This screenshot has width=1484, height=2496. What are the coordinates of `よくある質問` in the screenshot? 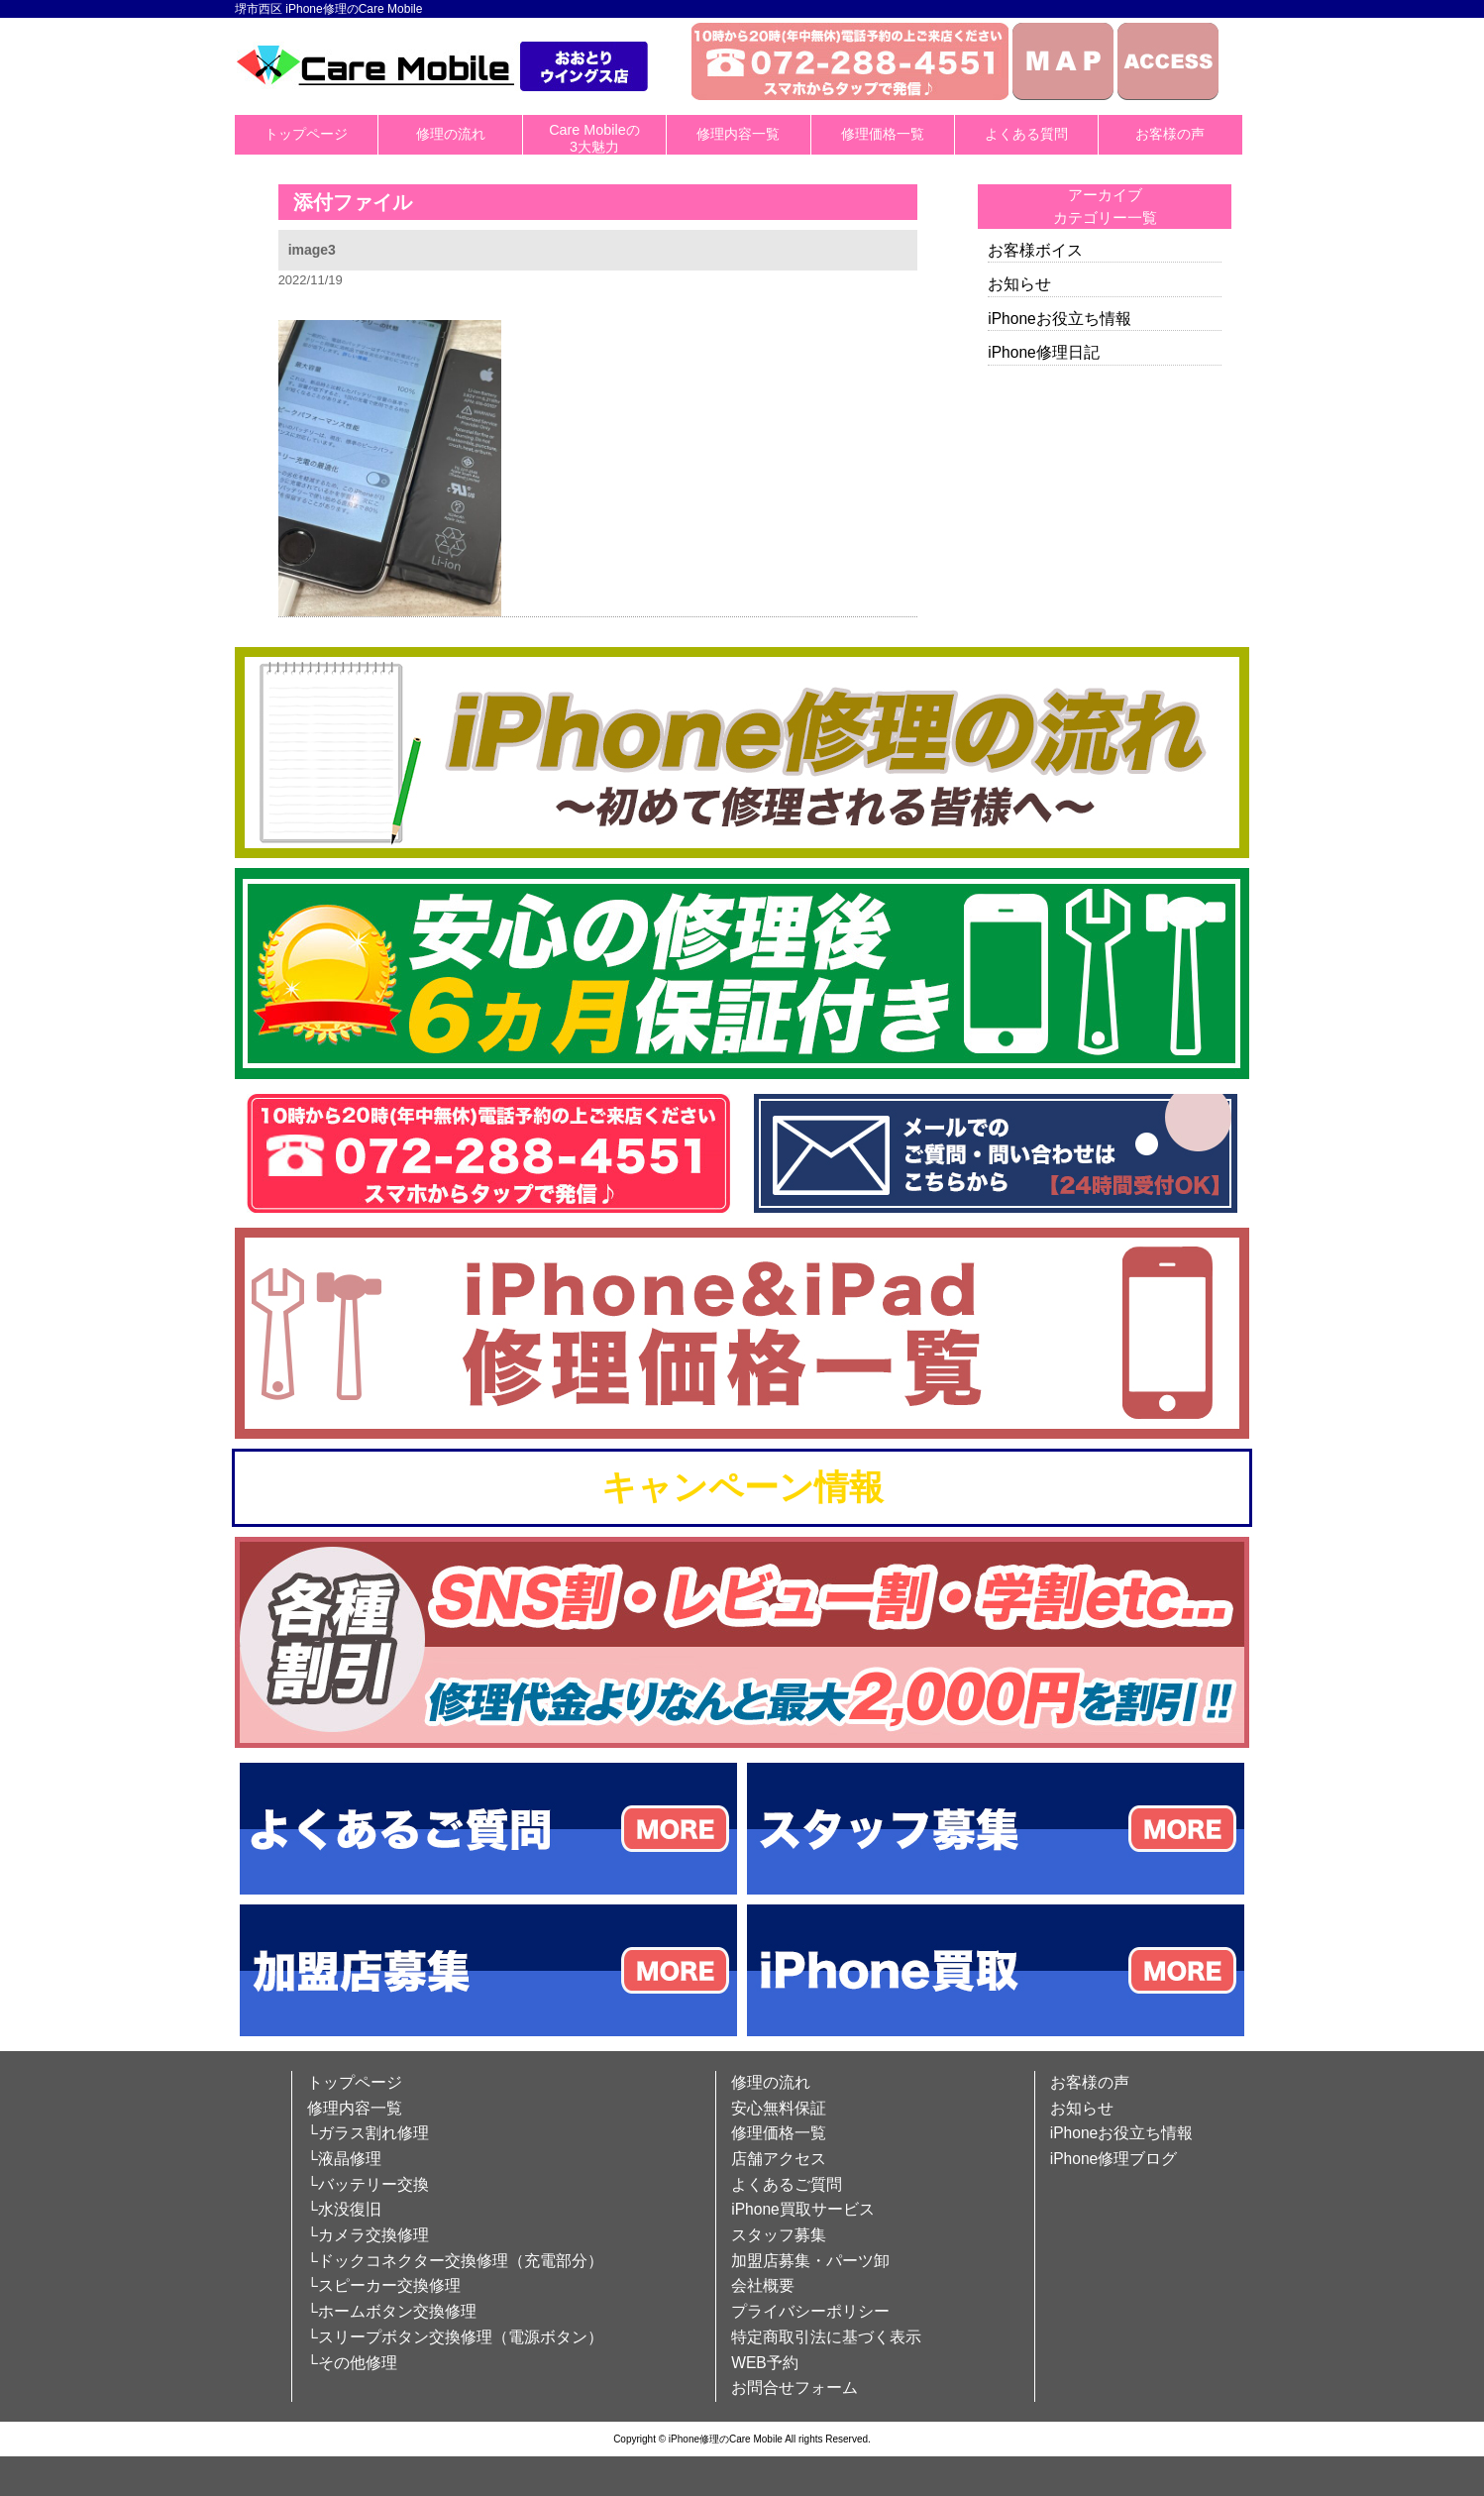 It's located at (1026, 134).